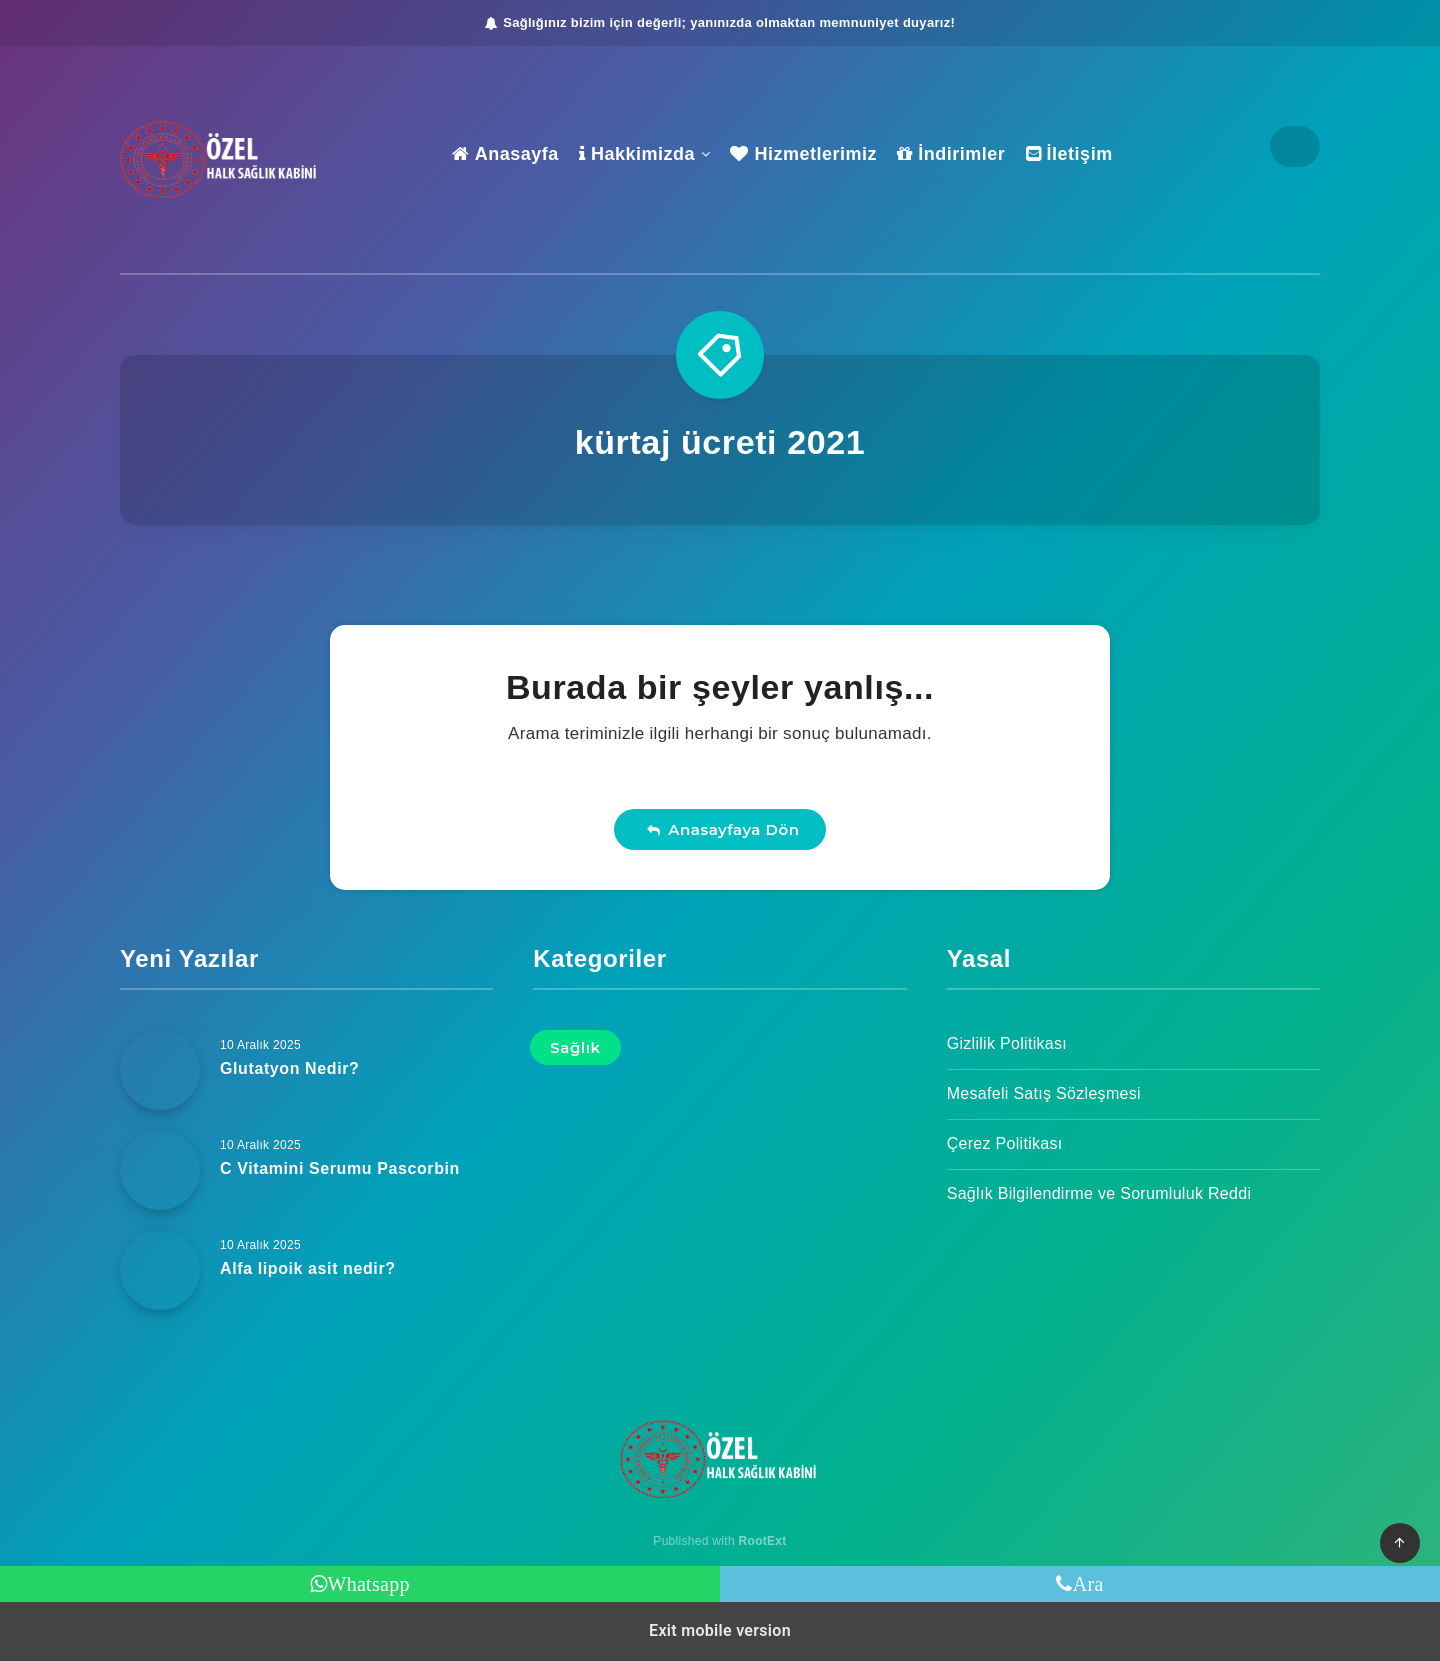 The height and width of the screenshot is (1661, 1440). Describe the element at coordinates (160, 1170) in the screenshot. I see `[C Vitamini Serumu Pascorbin]` at that location.